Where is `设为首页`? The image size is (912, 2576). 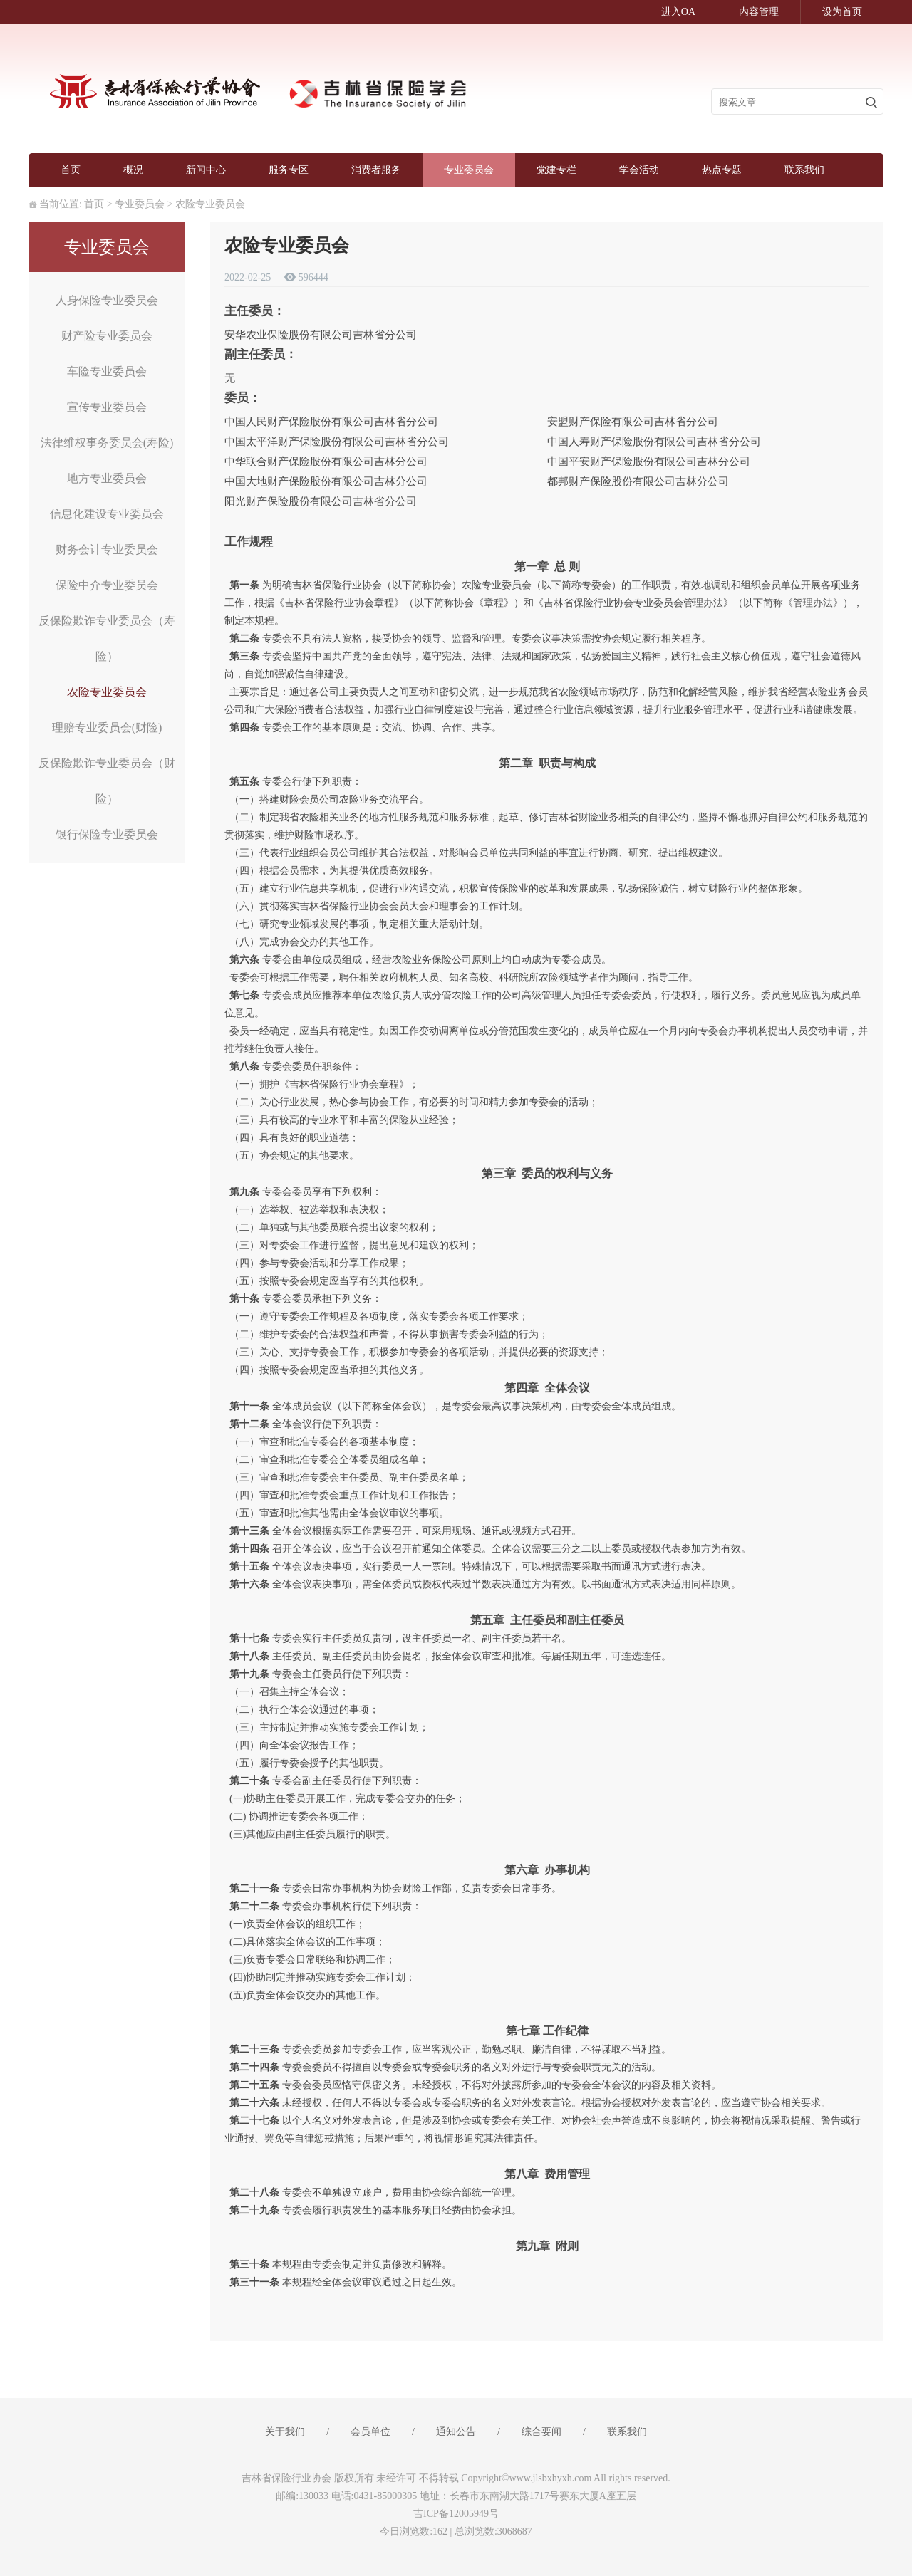 设为首页 is located at coordinates (842, 11).